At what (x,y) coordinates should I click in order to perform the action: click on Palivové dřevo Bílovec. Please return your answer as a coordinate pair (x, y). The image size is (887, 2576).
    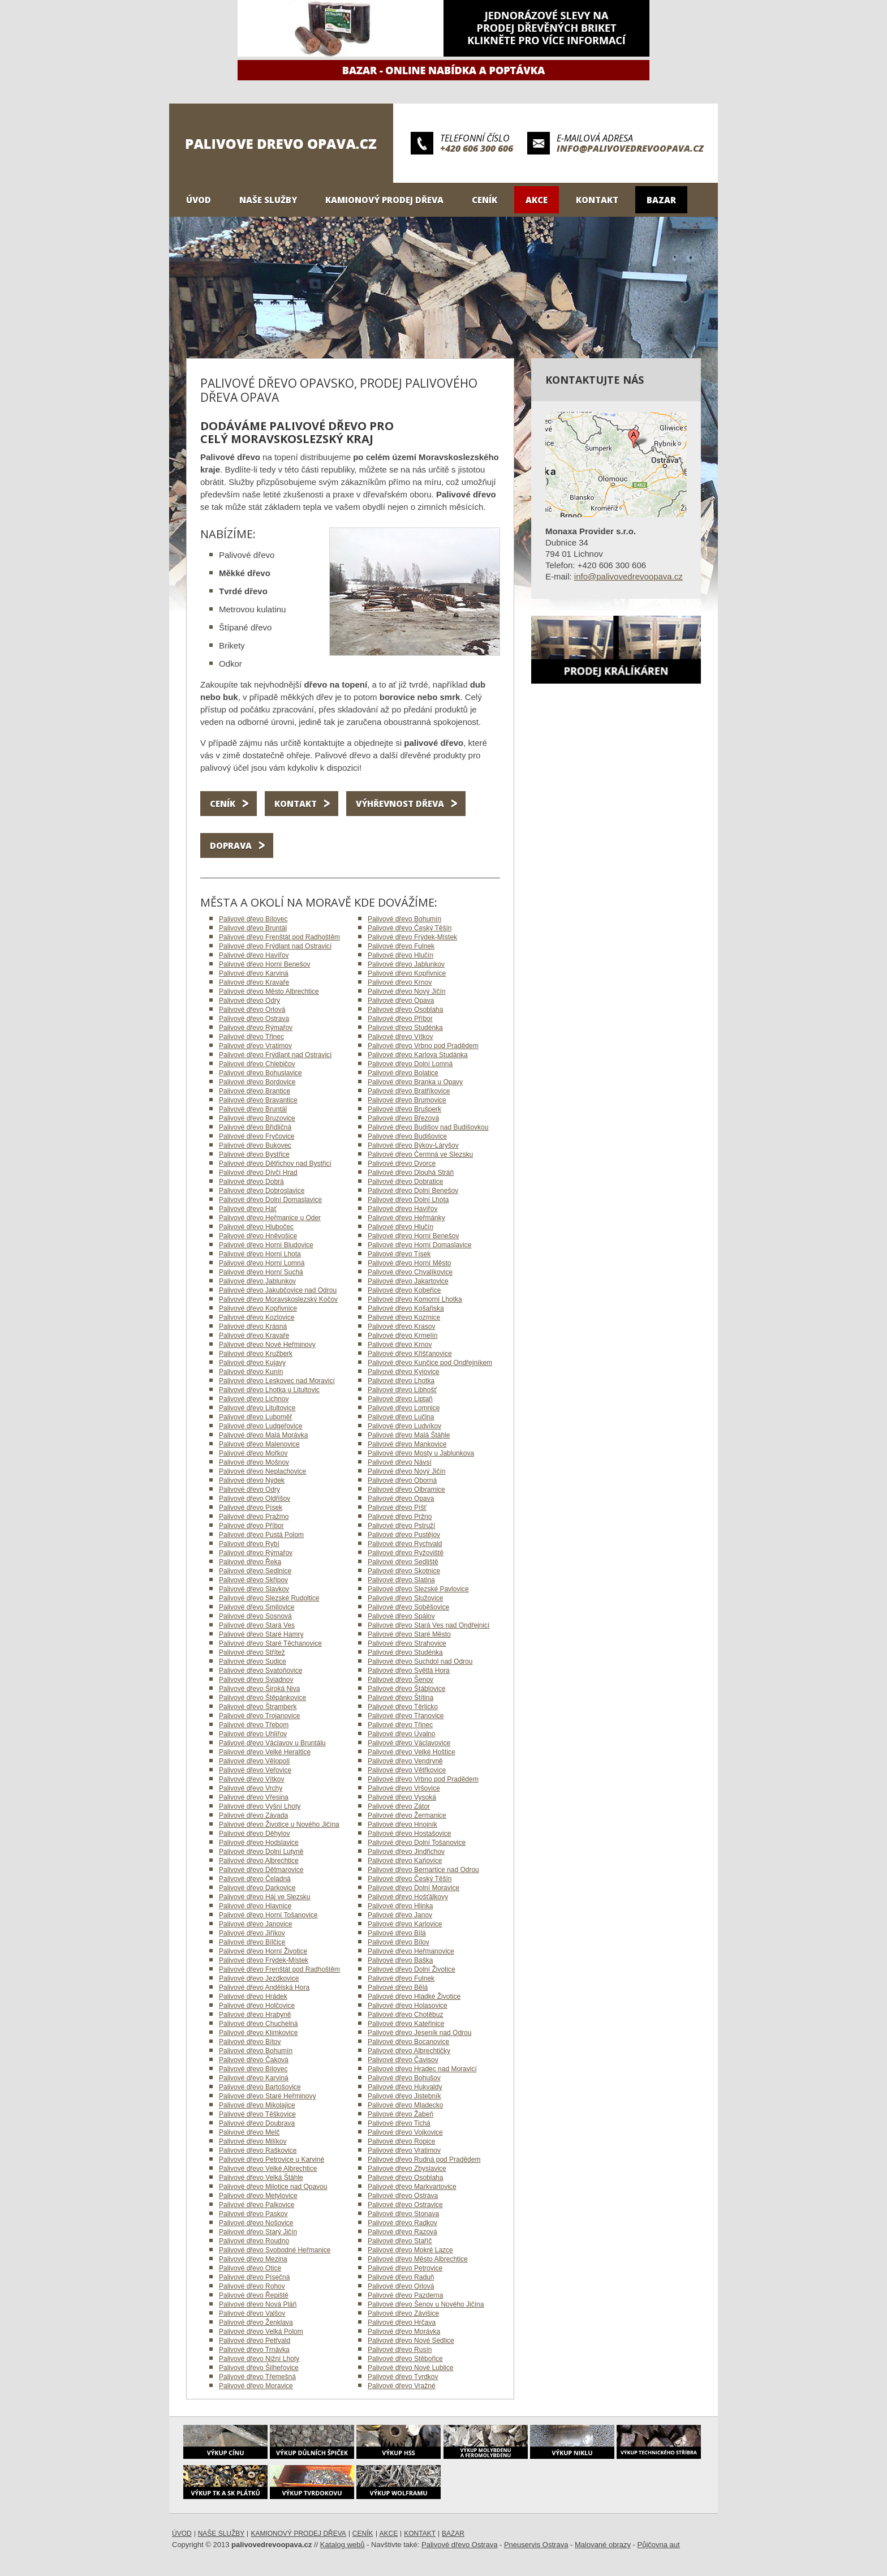
    Looking at the image, I should click on (253, 919).